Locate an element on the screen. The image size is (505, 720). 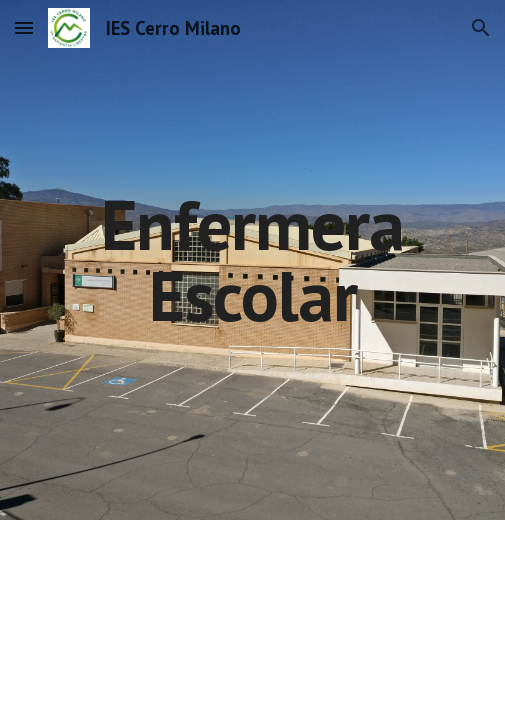
[main] is located at coordinates (252, 259).